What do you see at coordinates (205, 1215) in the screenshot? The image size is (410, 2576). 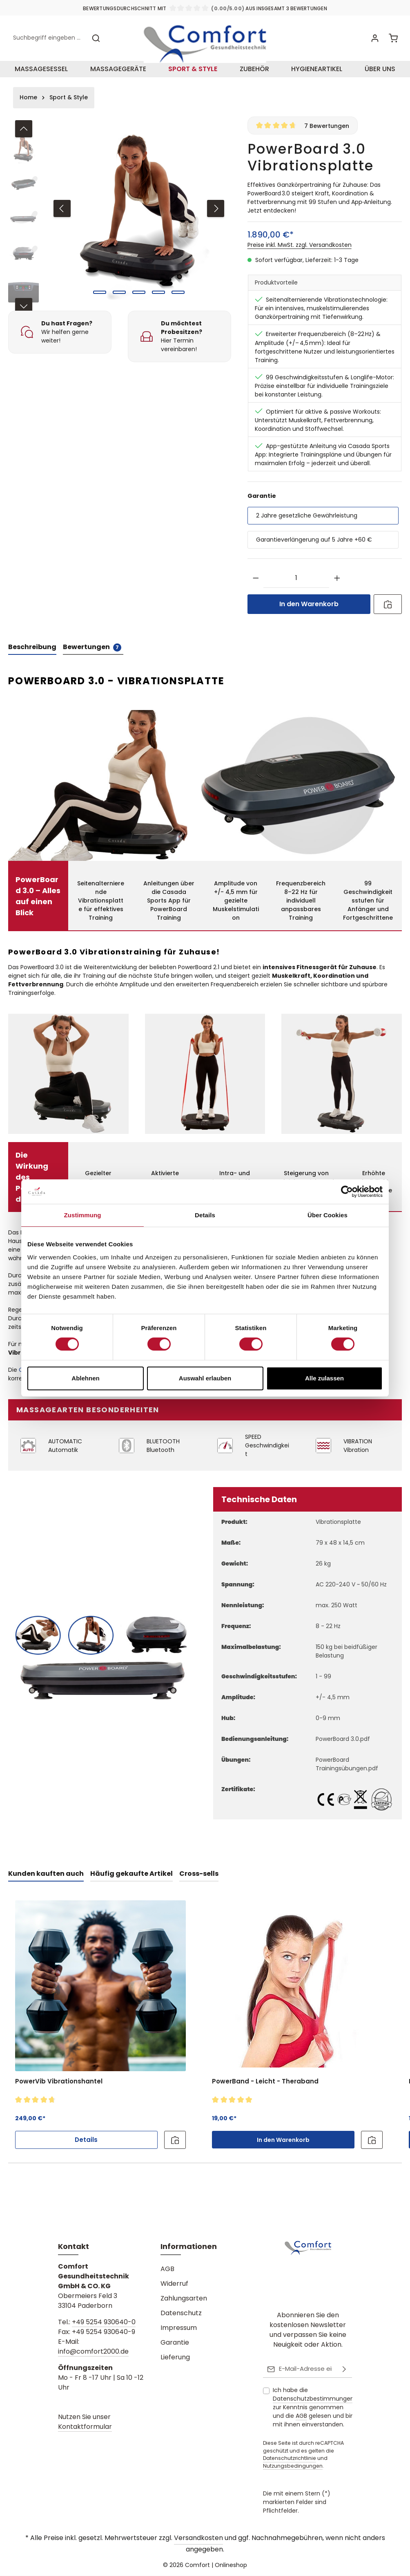 I see `Details [tab]` at bounding box center [205, 1215].